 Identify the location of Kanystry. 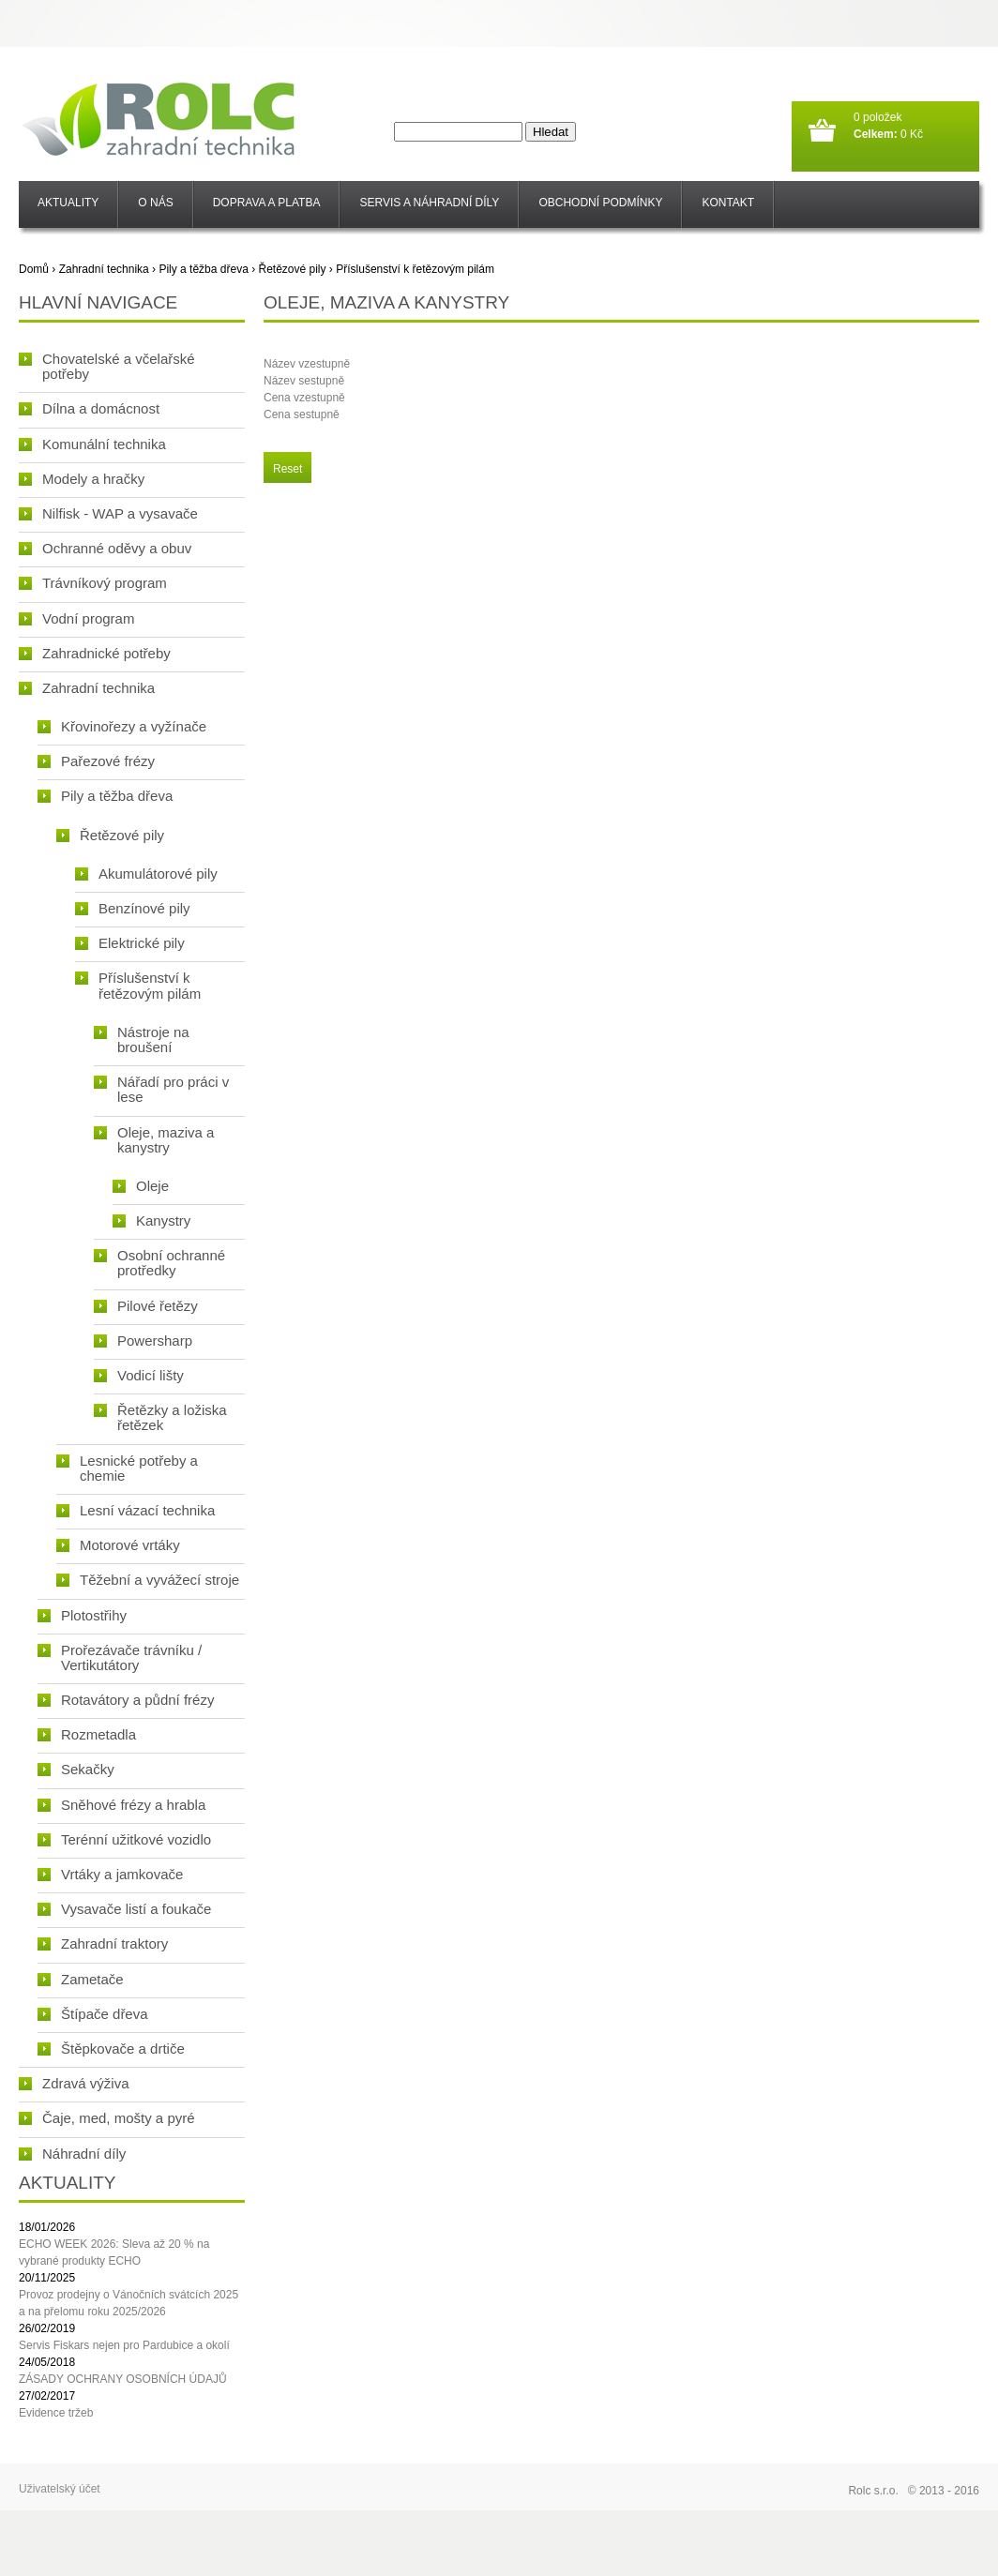
(151, 1220).